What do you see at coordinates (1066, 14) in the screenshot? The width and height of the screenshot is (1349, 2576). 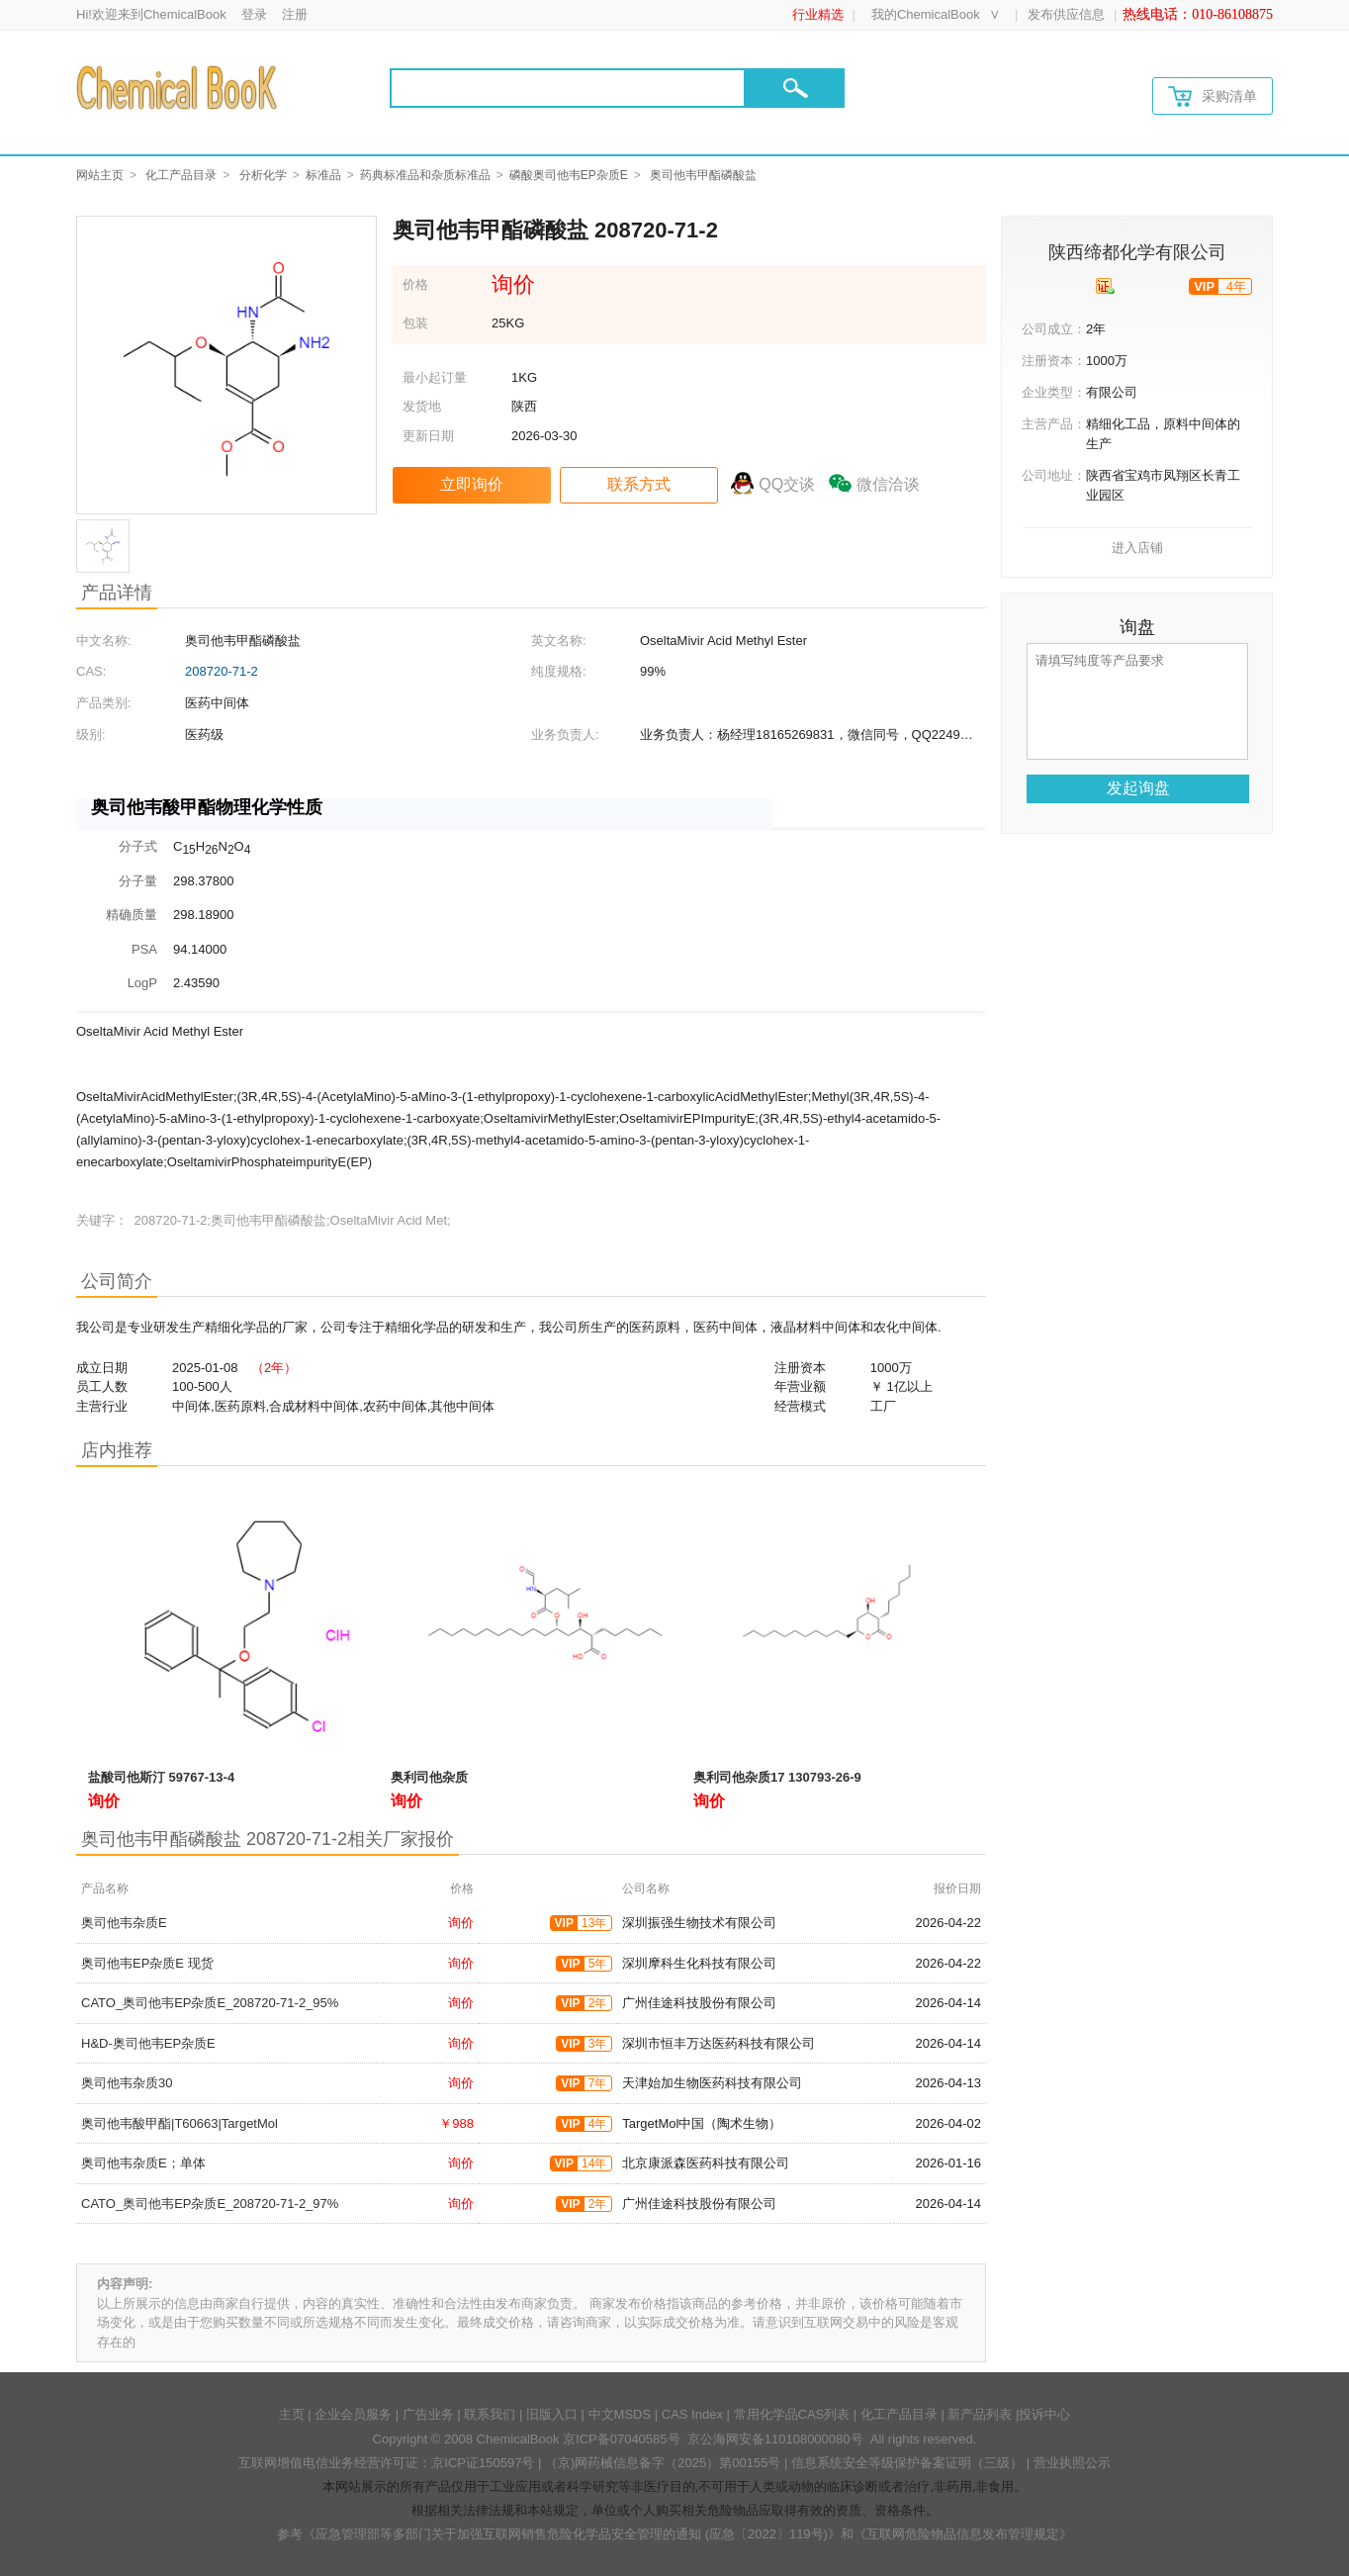 I see `发布供应信息` at bounding box center [1066, 14].